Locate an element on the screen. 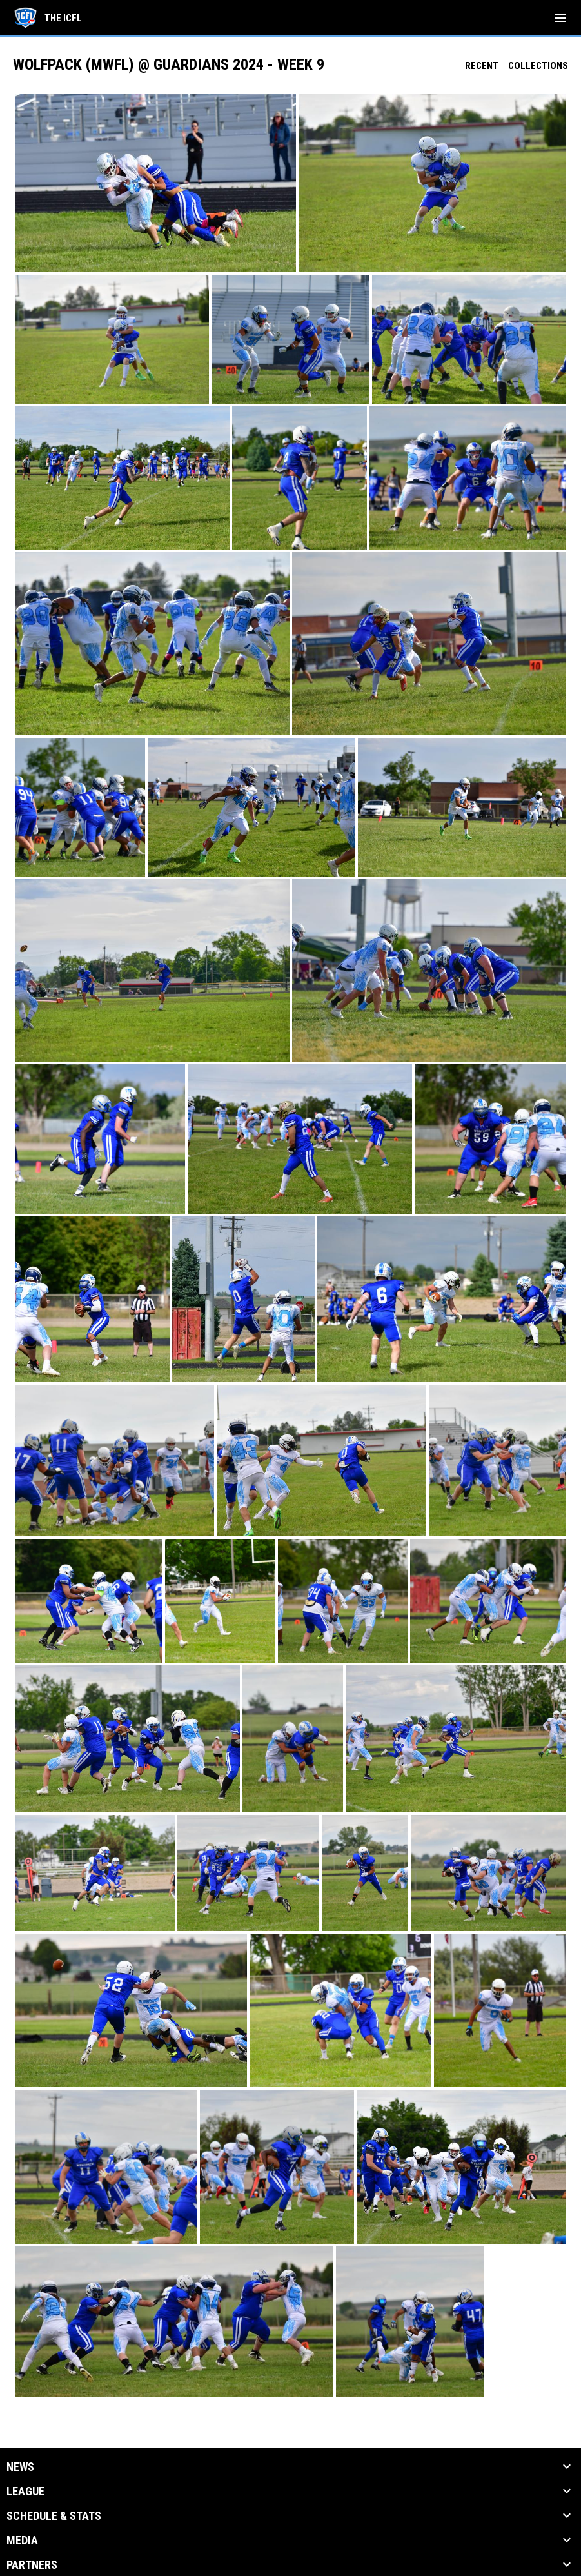 Image resolution: width=581 pixels, height=2576 pixels. Collections is located at coordinates (538, 66).